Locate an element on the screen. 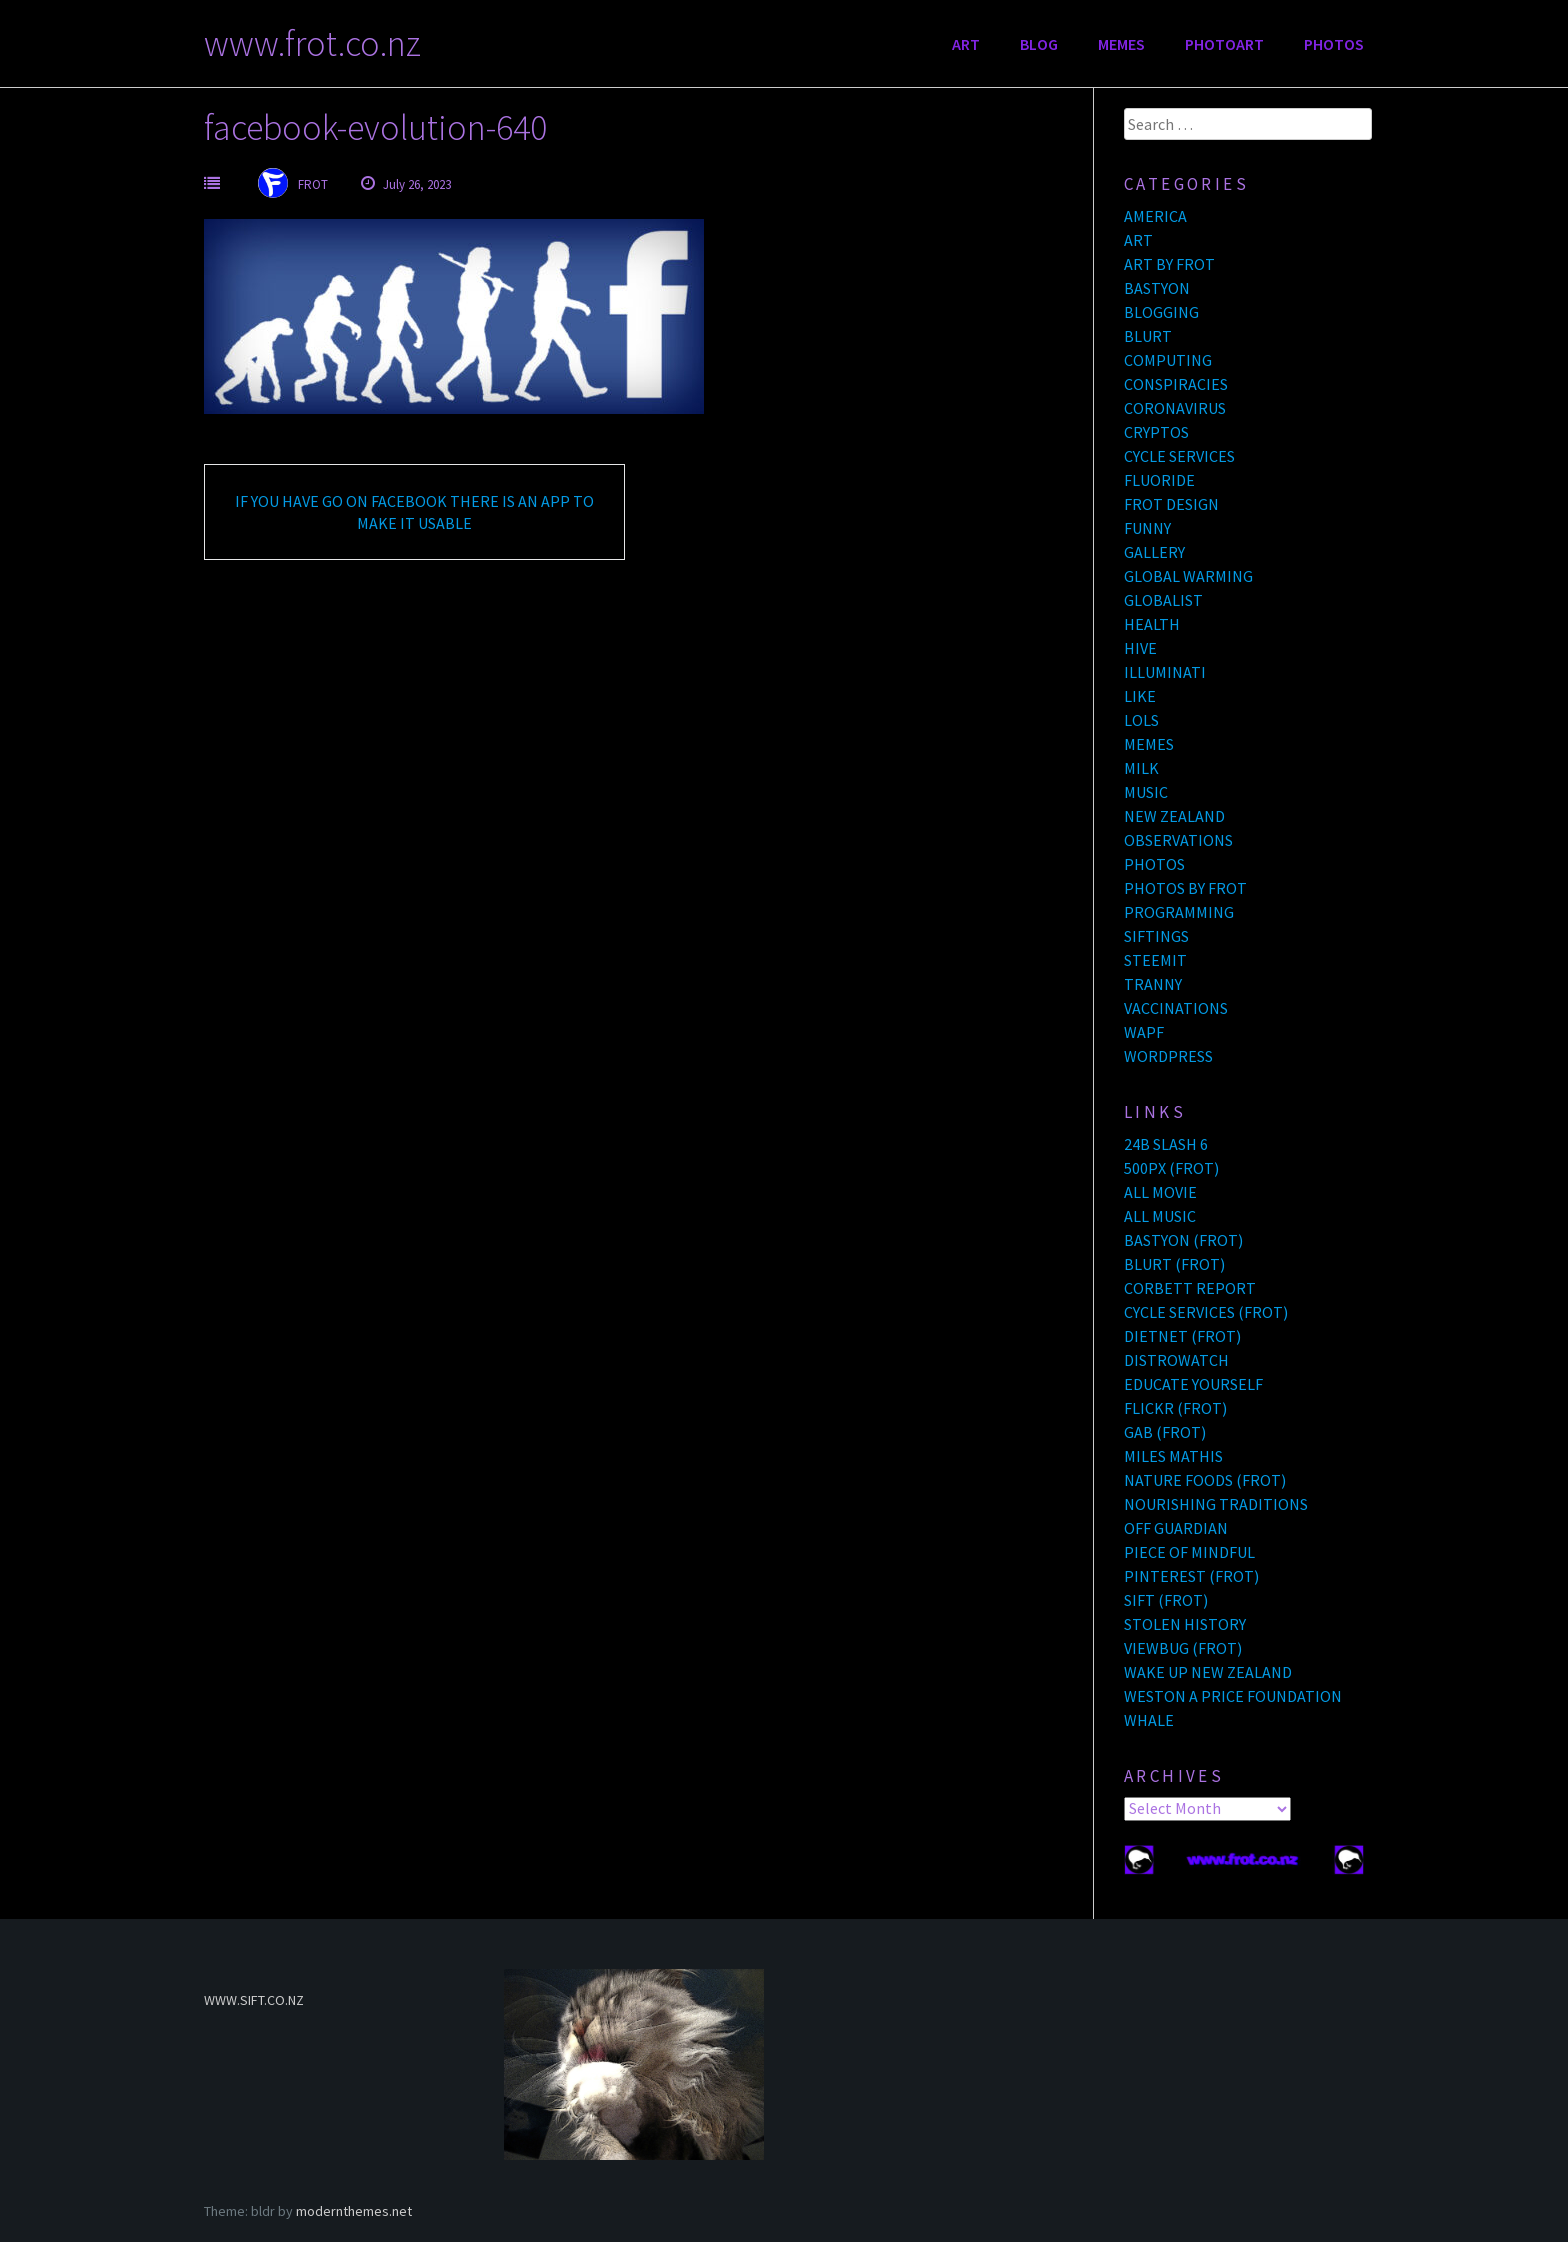 Image resolution: width=1568 pixels, height=2242 pixels. PHOTOS is located at coordinates (1334, 44).